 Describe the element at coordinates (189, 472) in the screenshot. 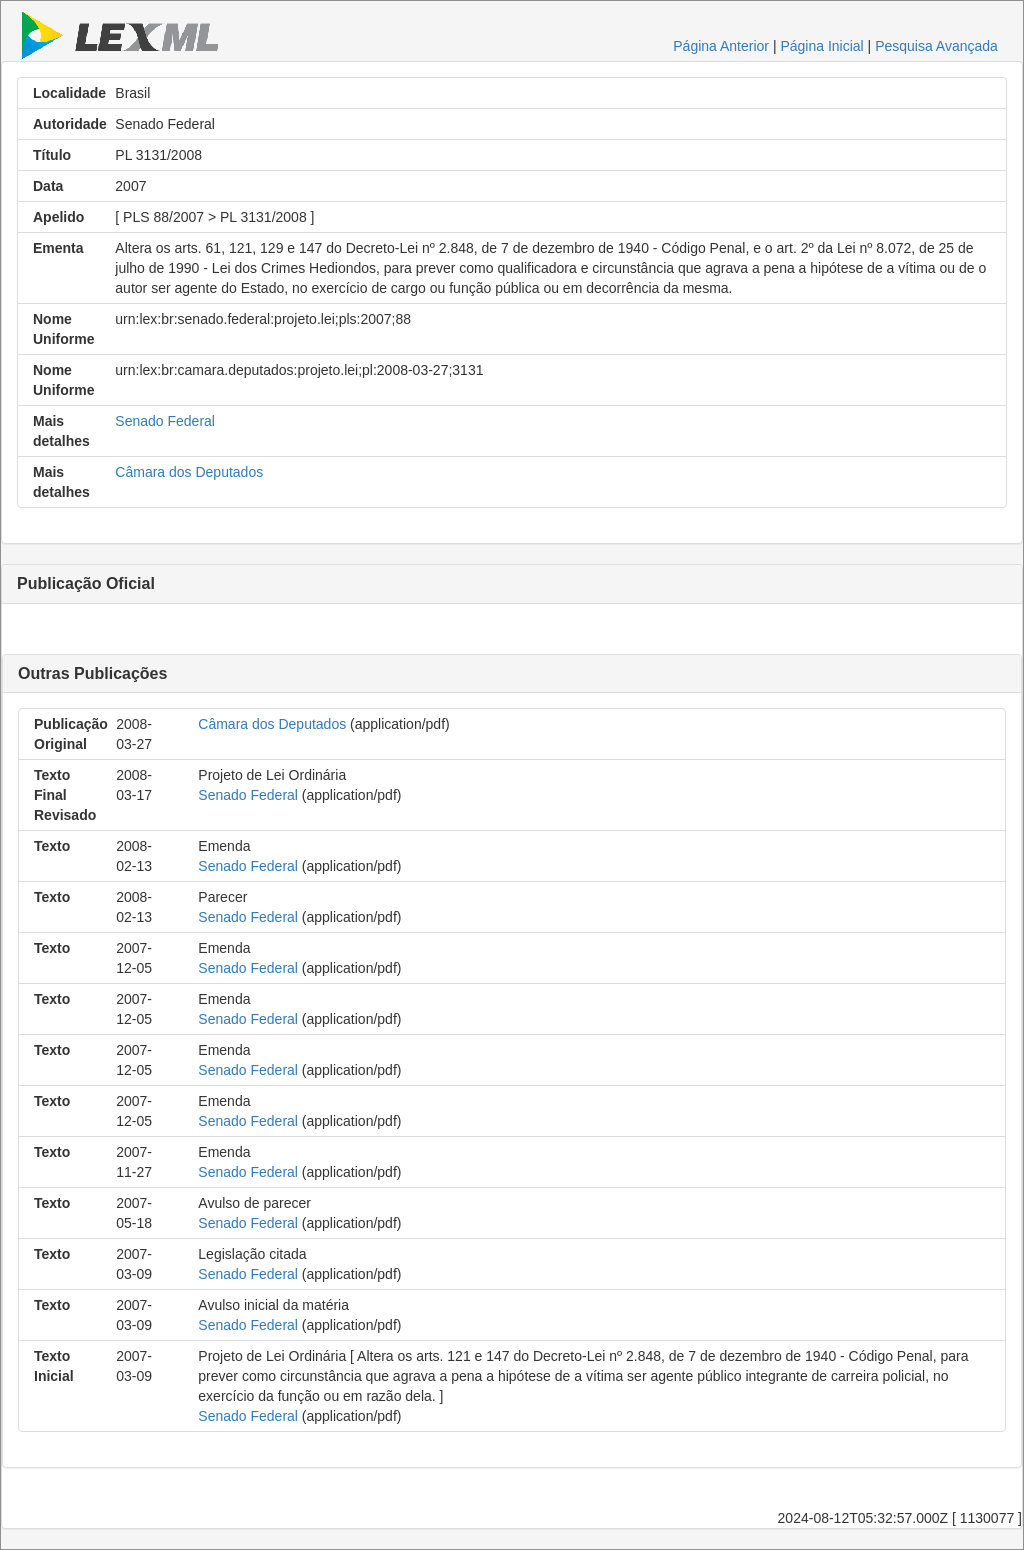

I see `Câmara dos Deputados` at that location.